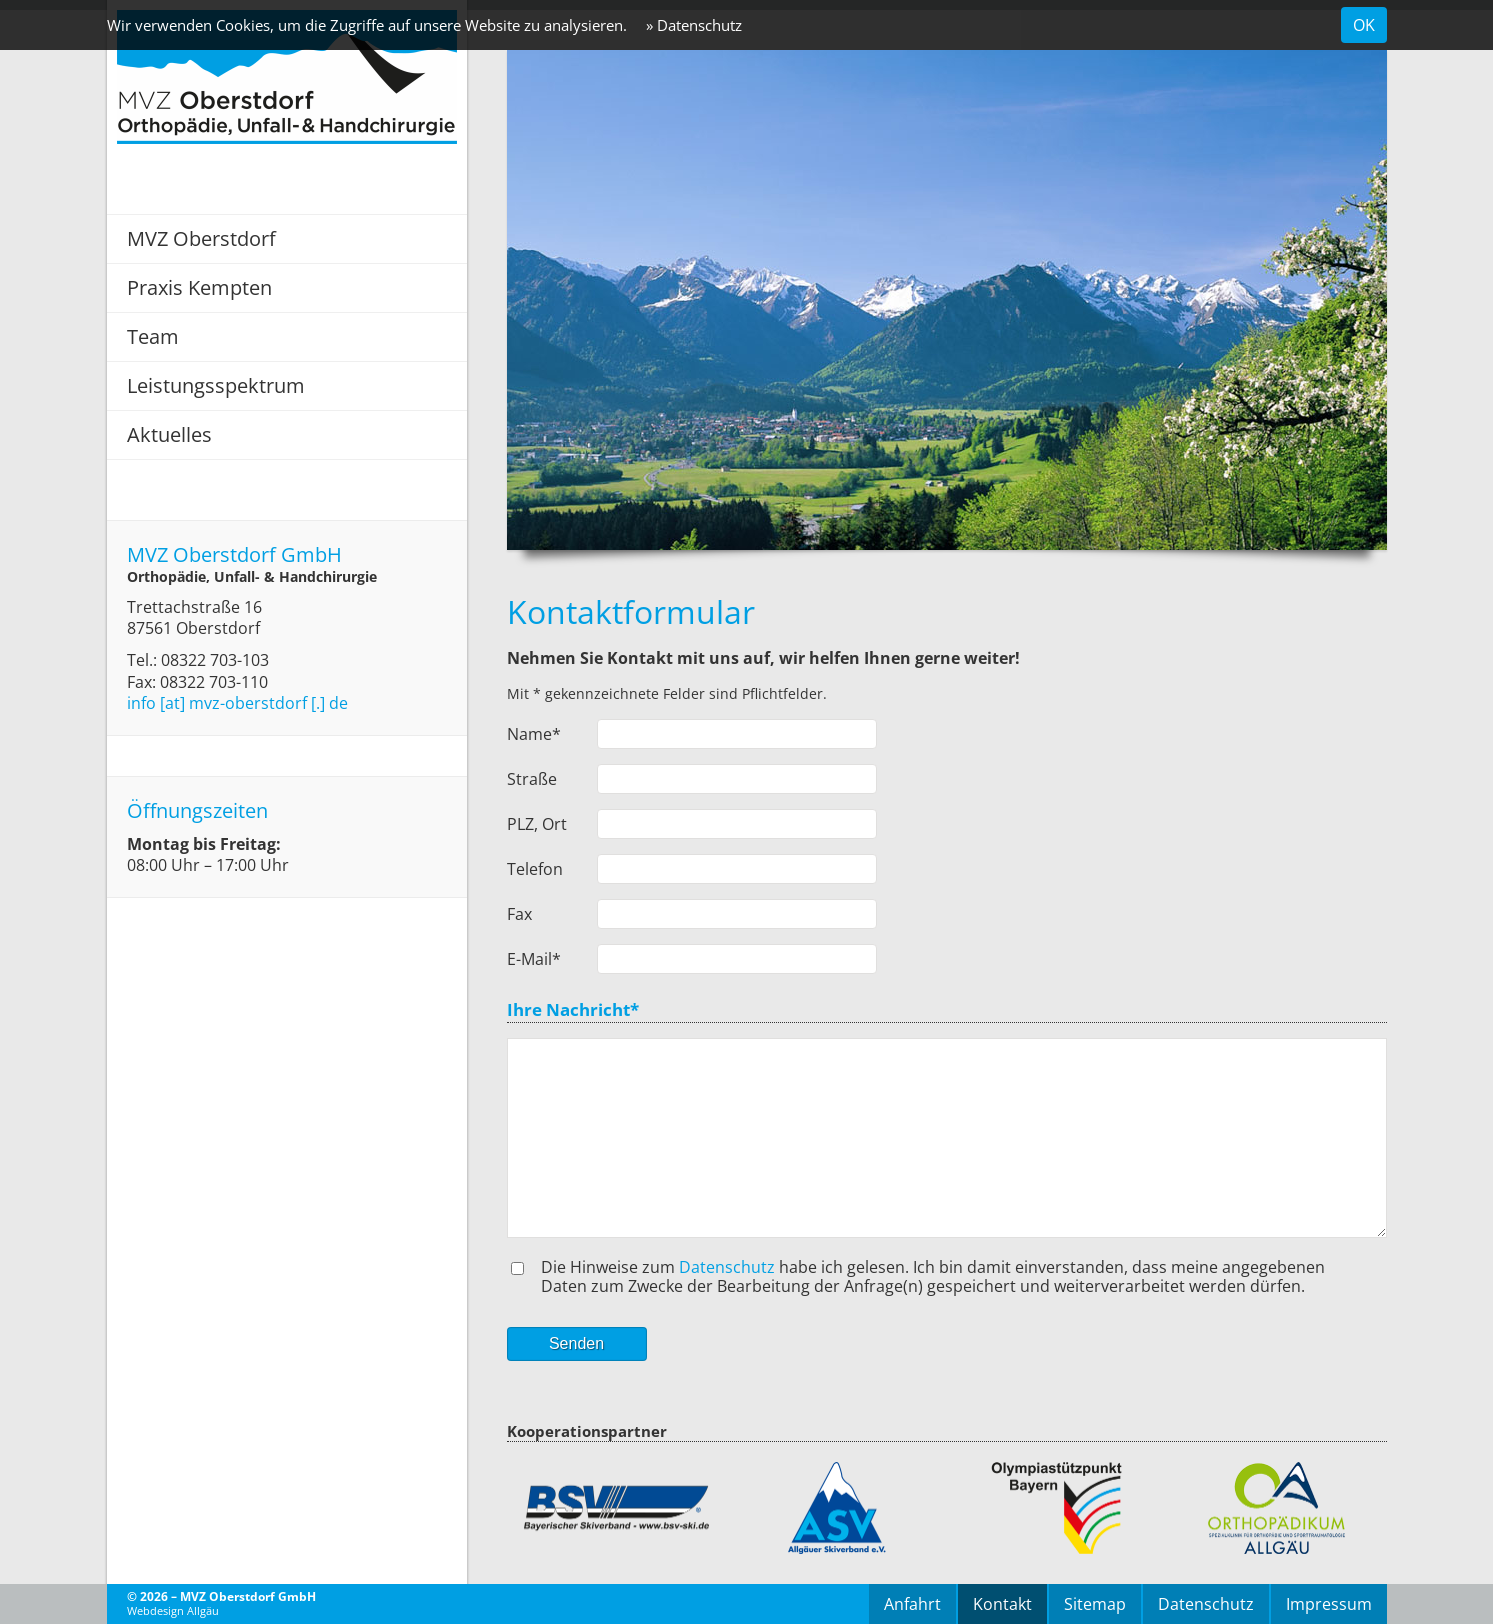 Image resolution: width=1493 pixels, height=1624 pixels. I want to click on » Datenschutz, so click(694, 25).